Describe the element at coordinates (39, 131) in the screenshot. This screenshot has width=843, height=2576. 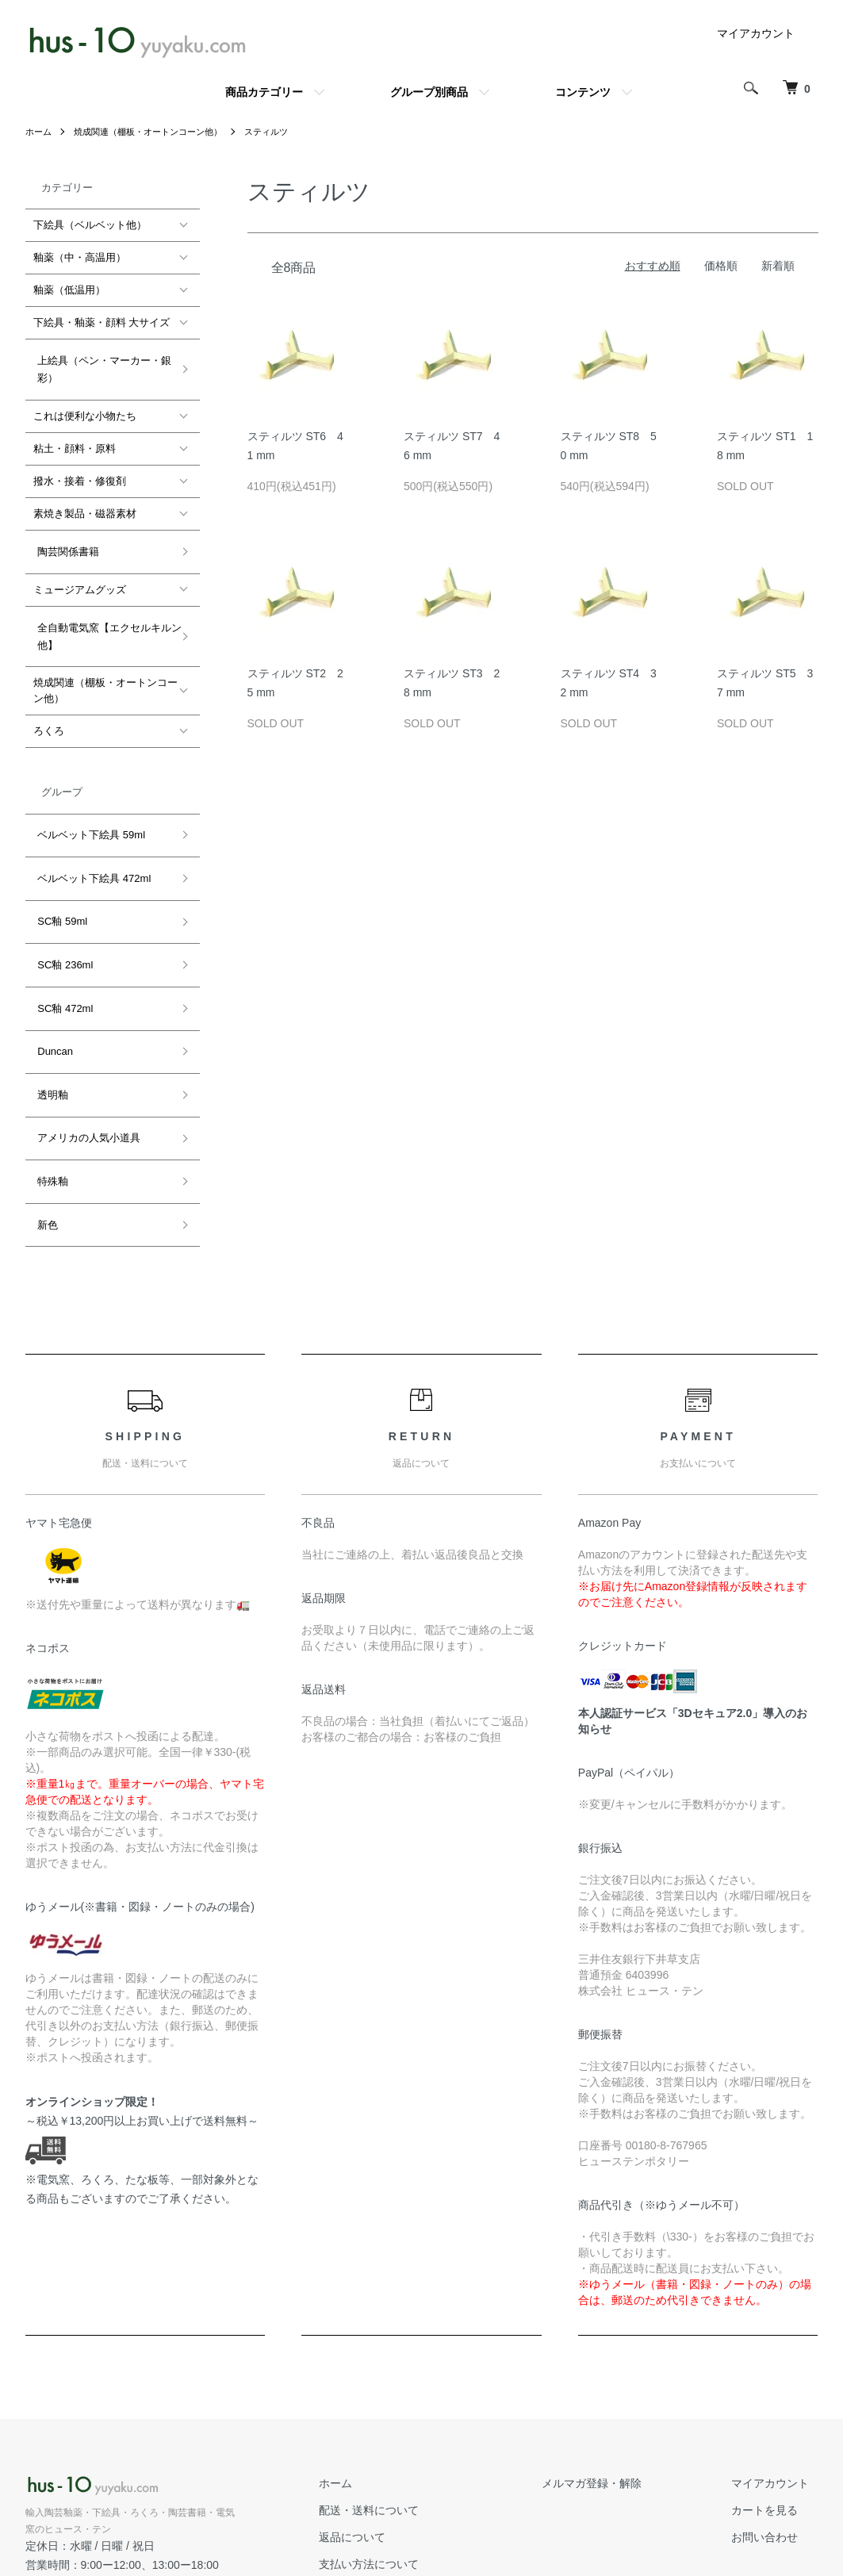
I see `ホーム` at that location.